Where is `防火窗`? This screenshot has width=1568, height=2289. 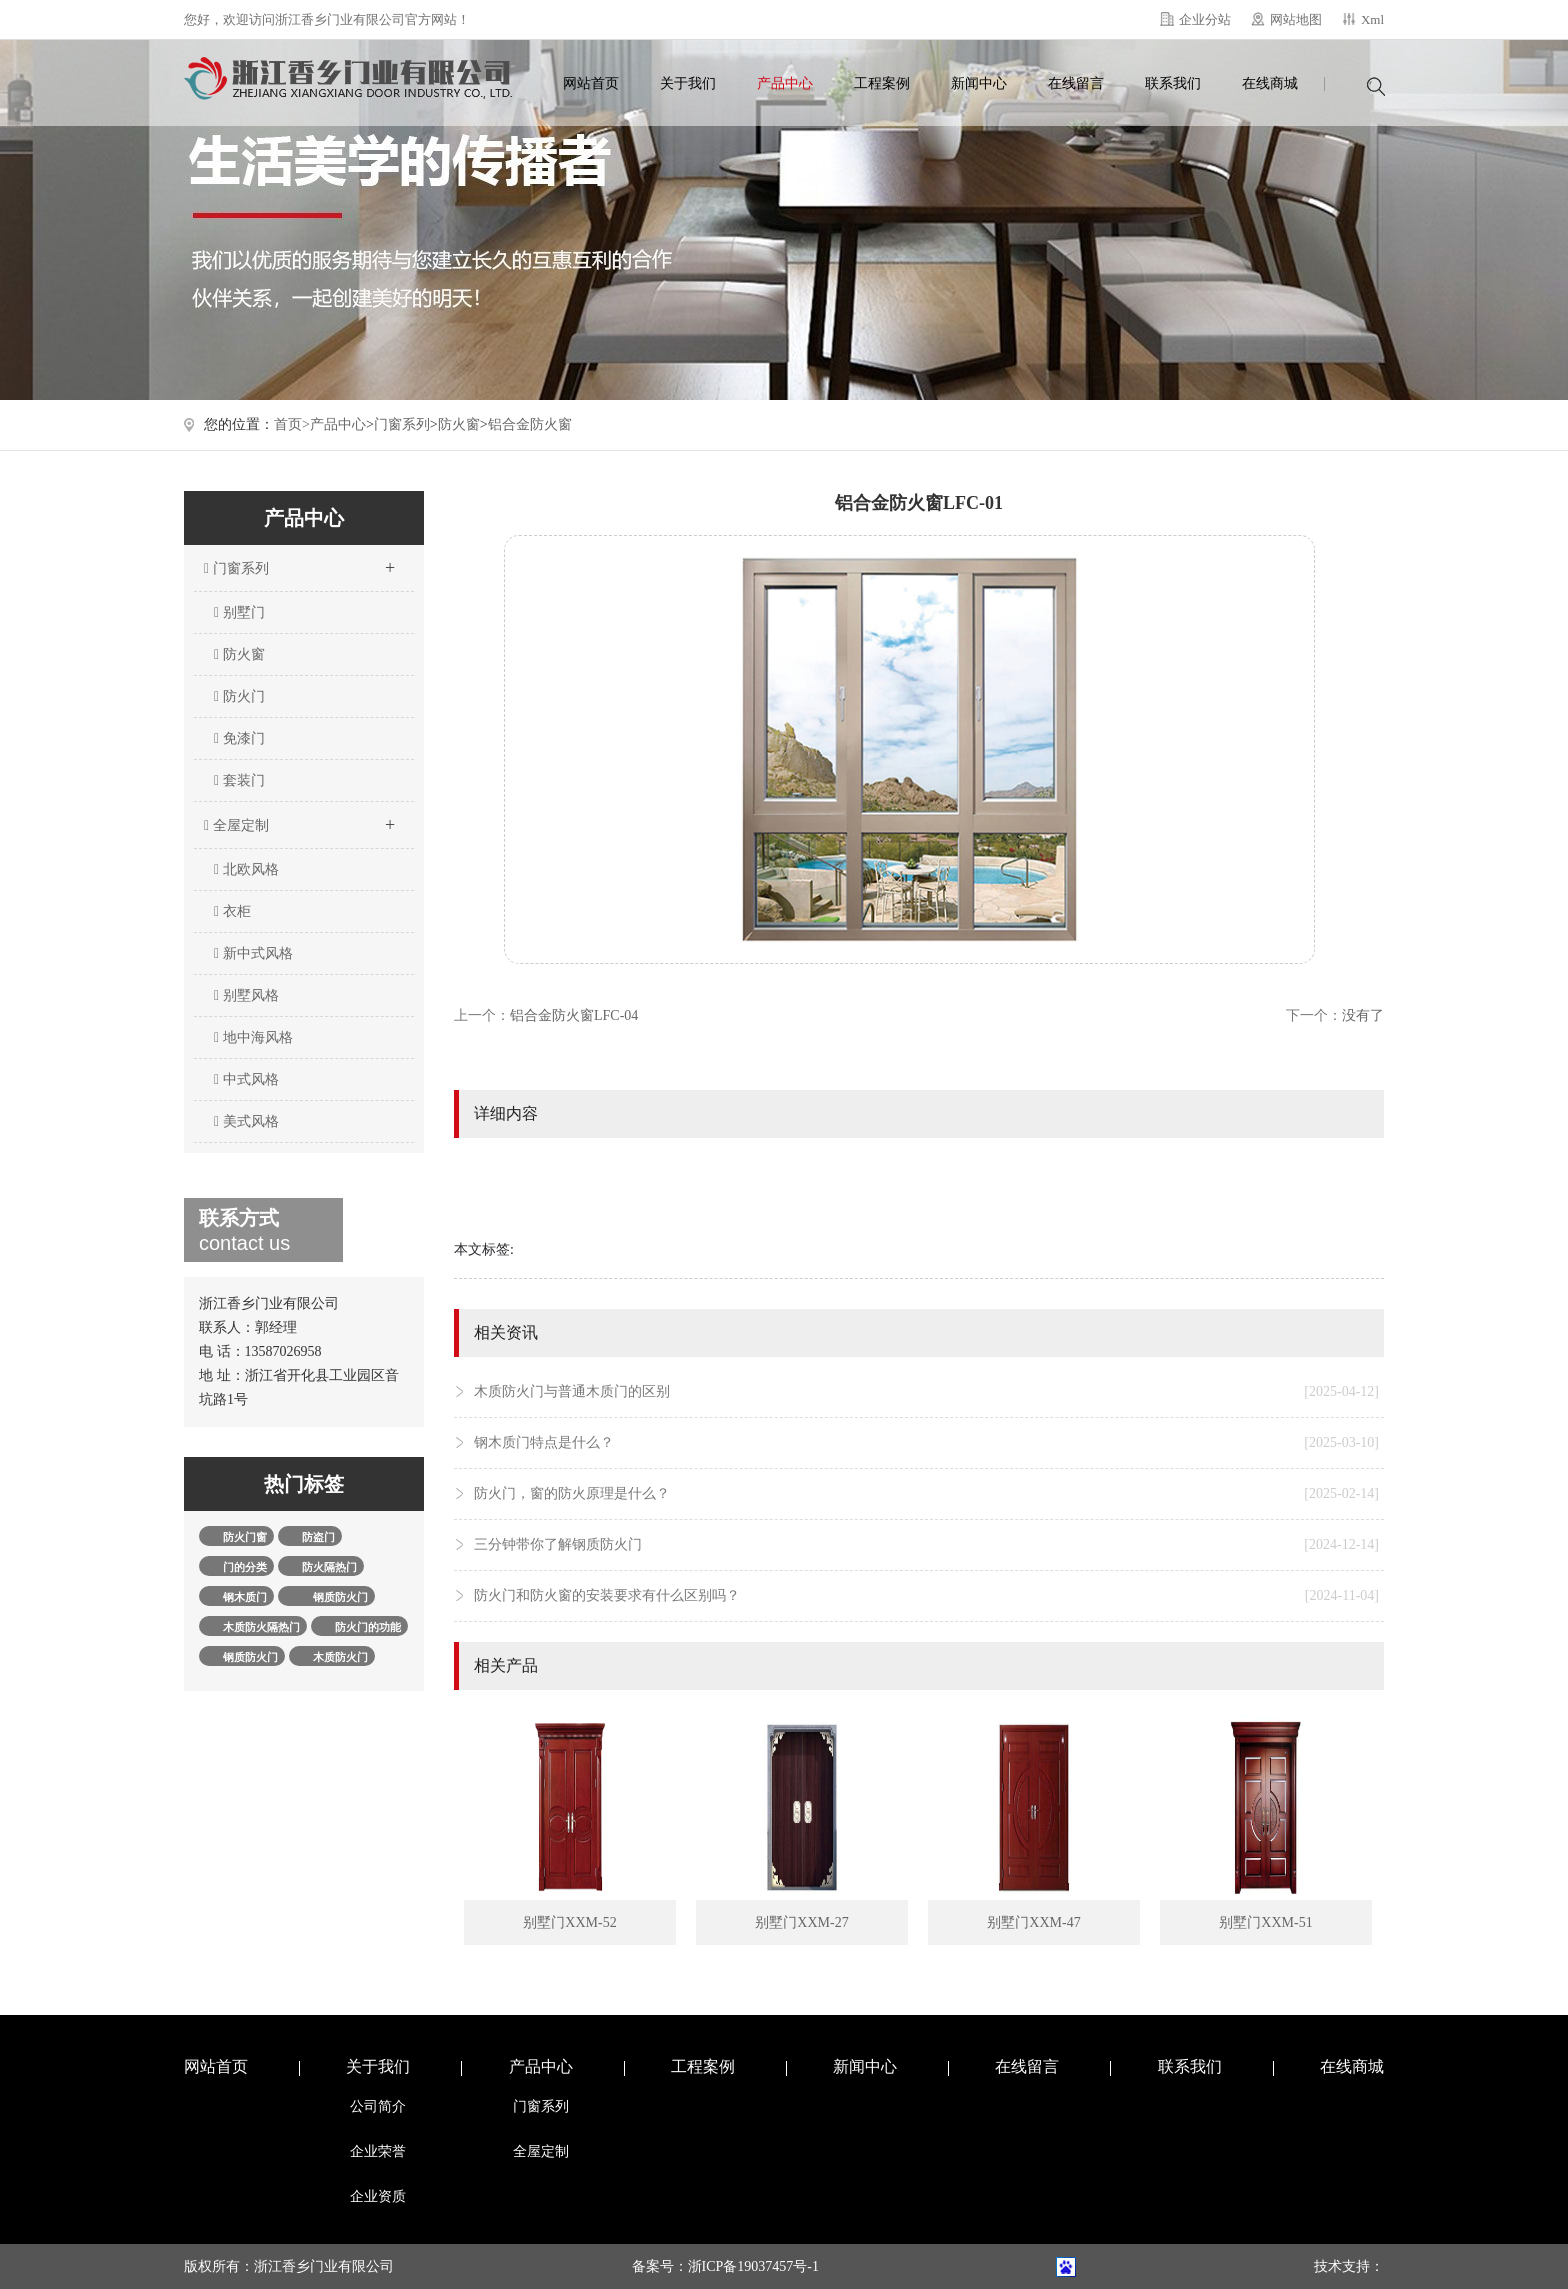
防火窗 is located at coordinates (459, 424).